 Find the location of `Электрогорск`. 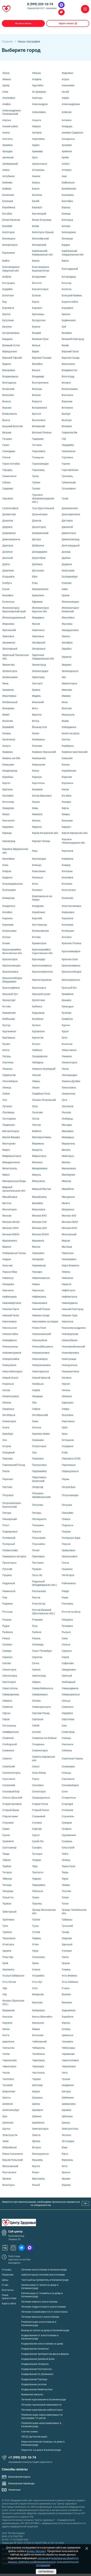

Электрогорск is located at coordinates (40, 2128).